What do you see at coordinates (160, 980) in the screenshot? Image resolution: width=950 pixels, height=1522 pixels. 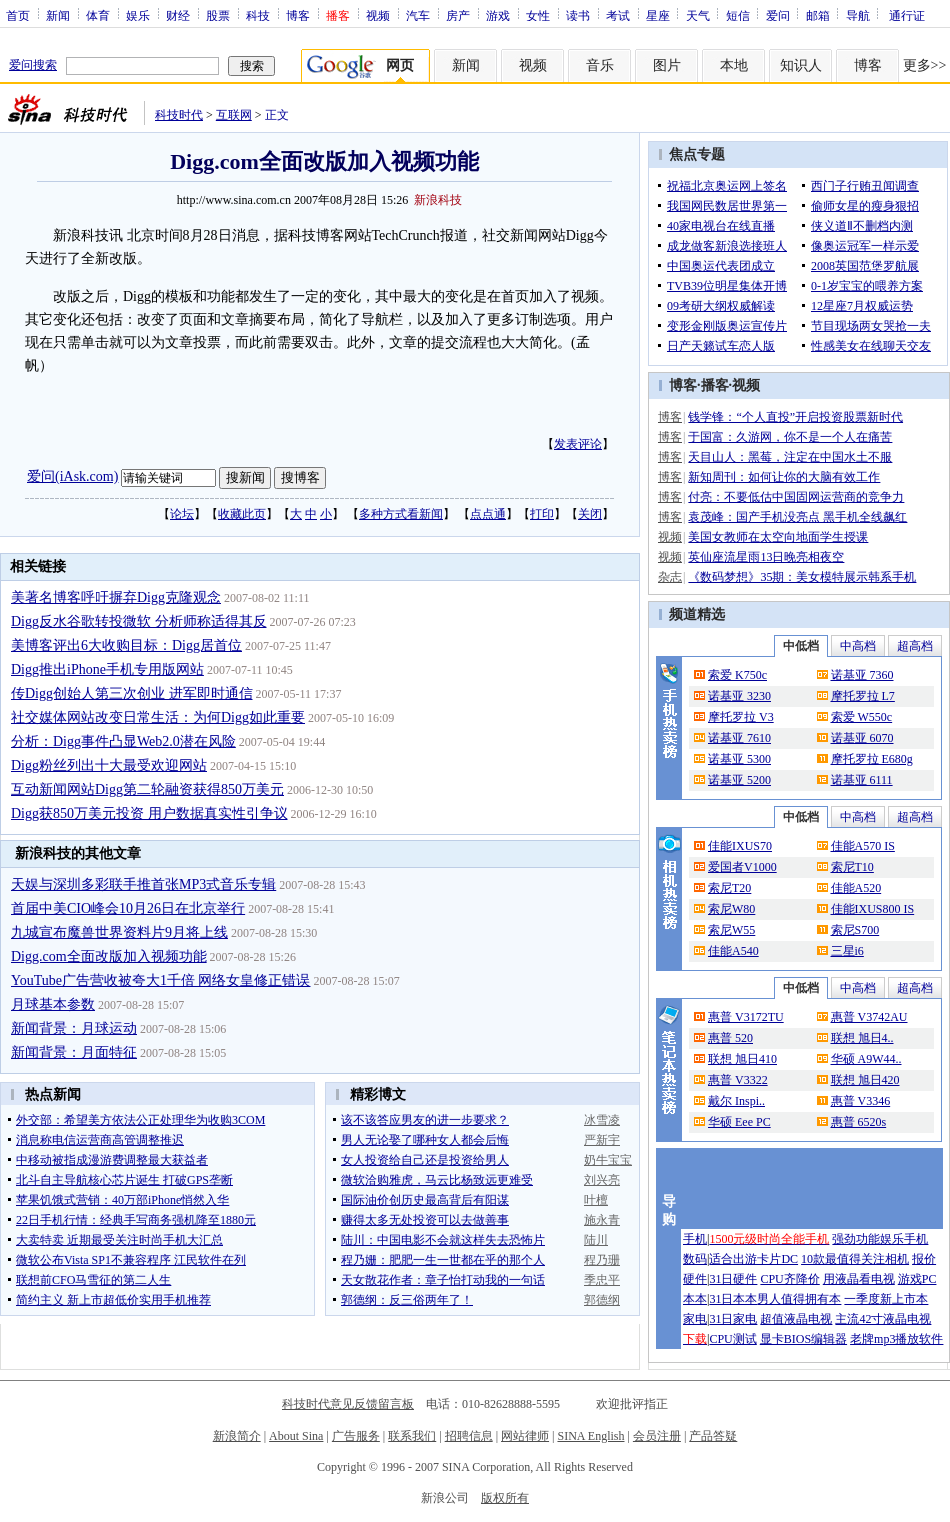 I see `YouTube广告营收被夸大1千倍 网络女皇修正错误` at bounding box center [160, 980].